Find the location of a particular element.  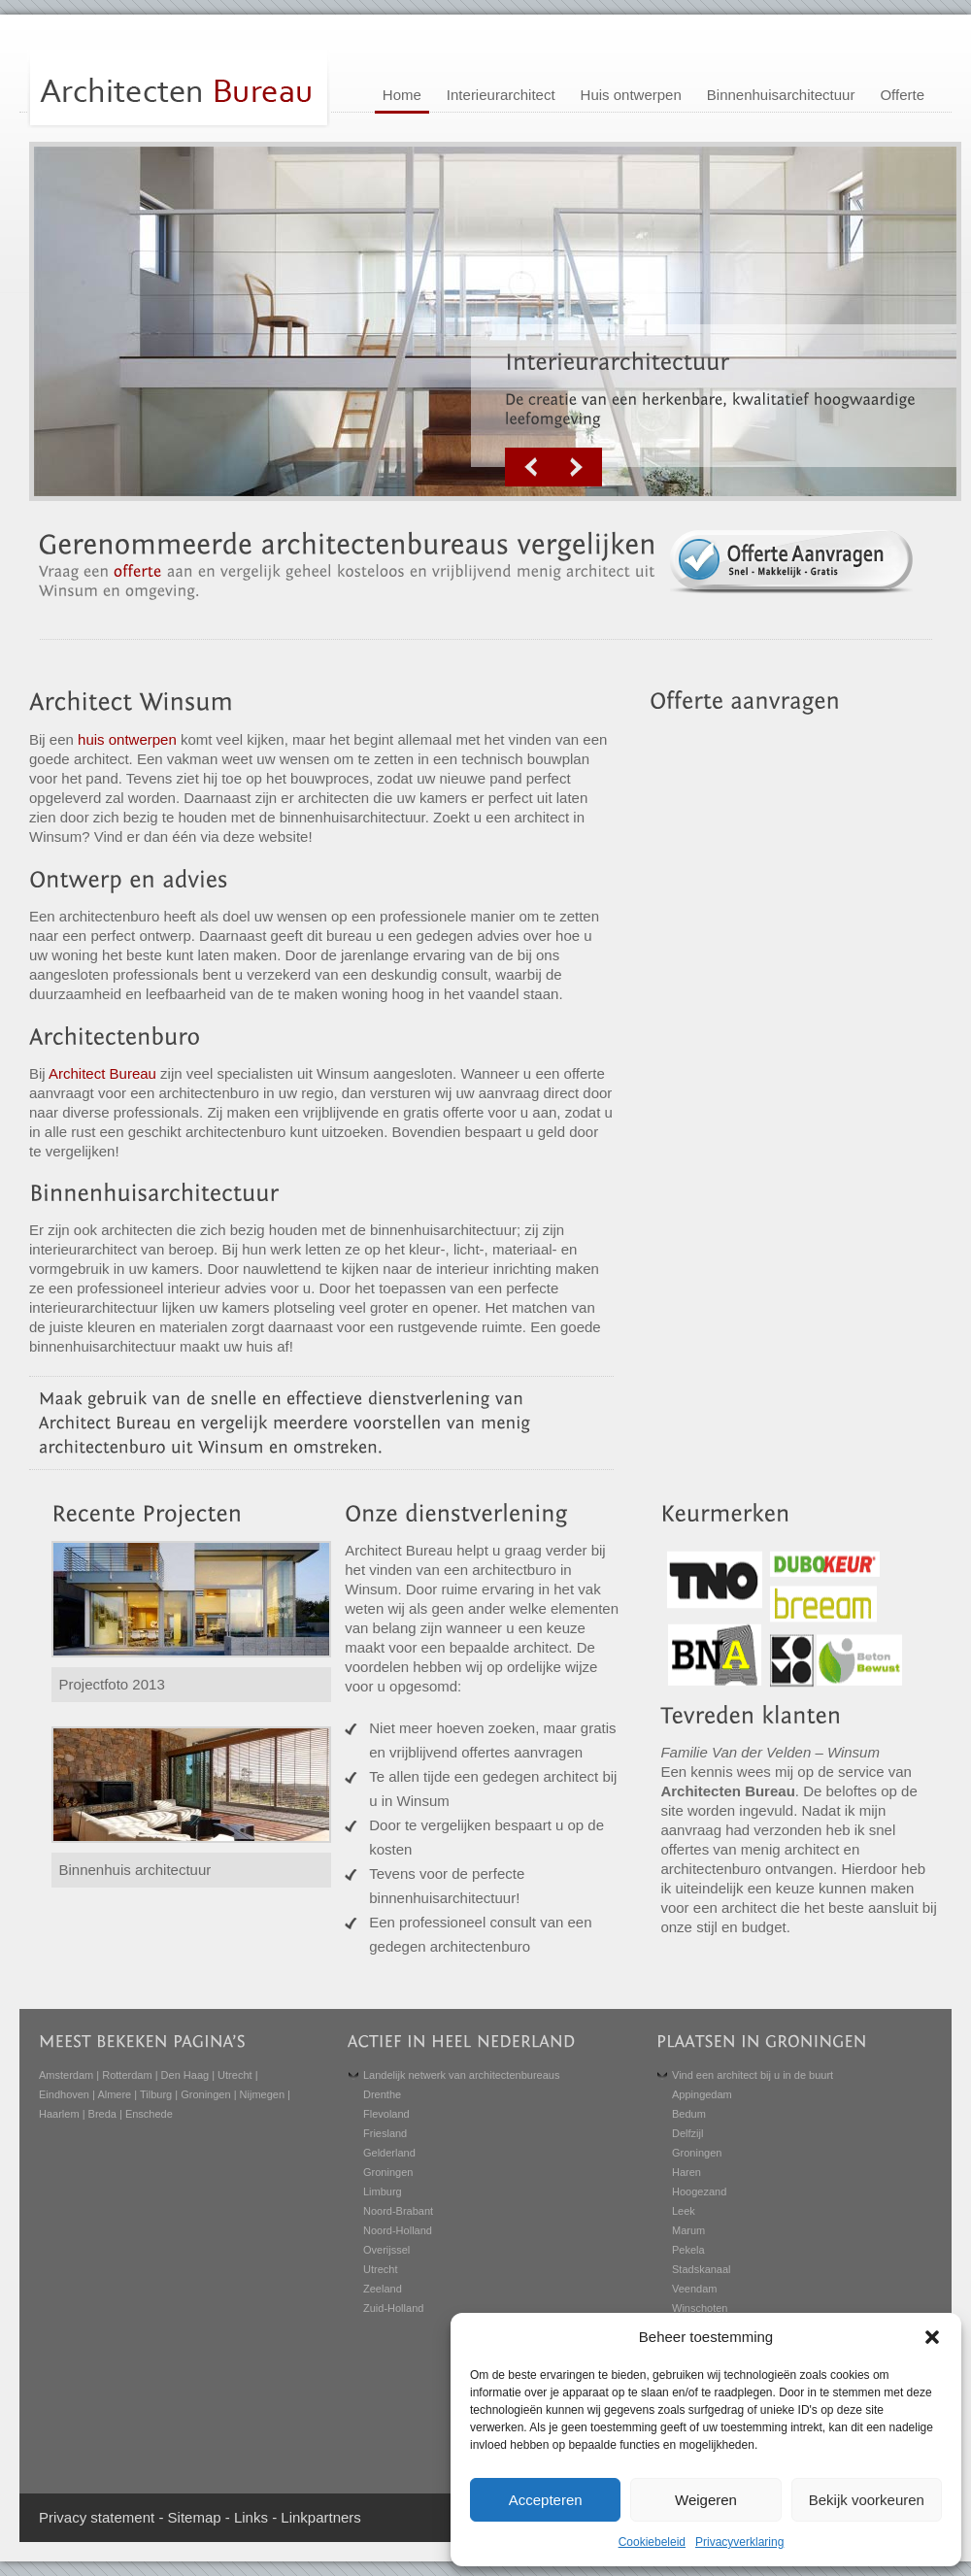

Delfzijl is located at coordinates (687, 2133).